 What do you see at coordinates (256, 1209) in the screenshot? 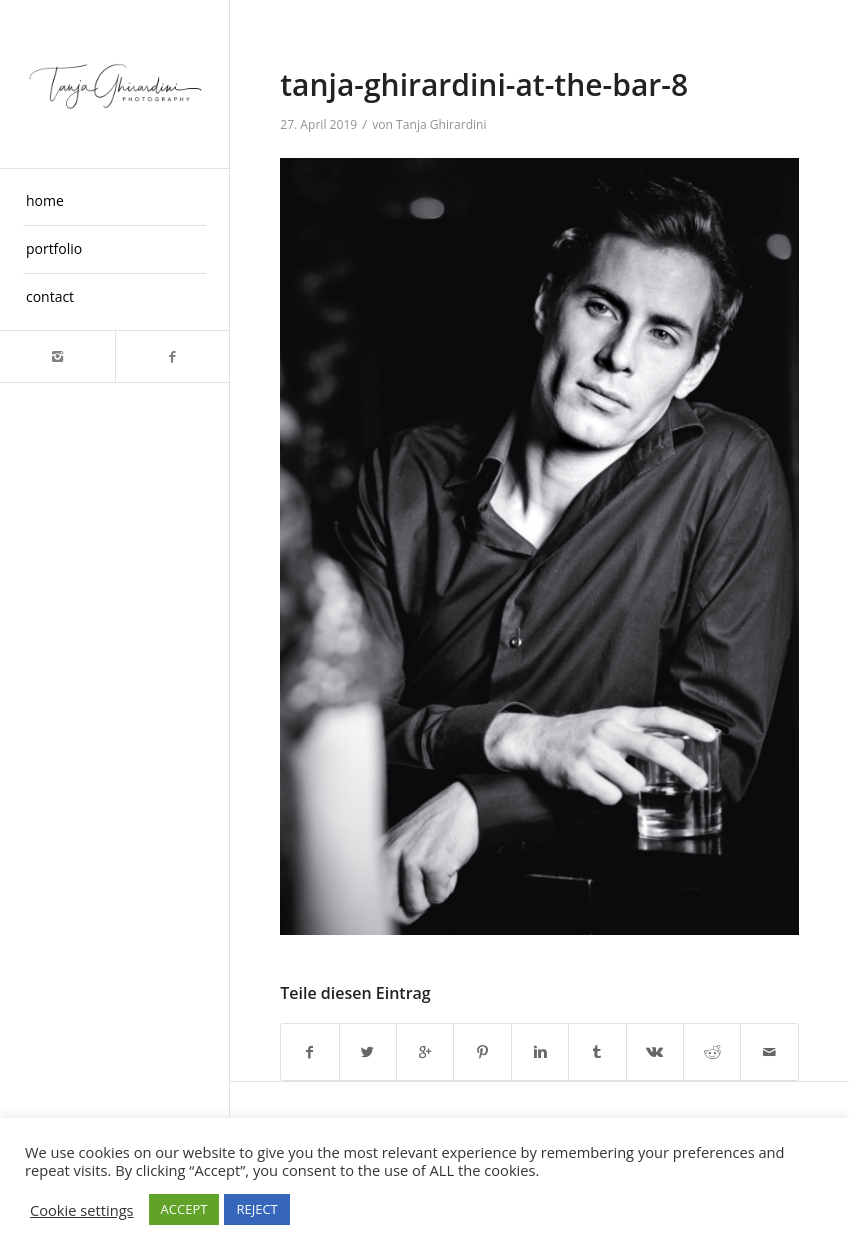
I see `REJECT [button]` at bounding box center [256, 1209].